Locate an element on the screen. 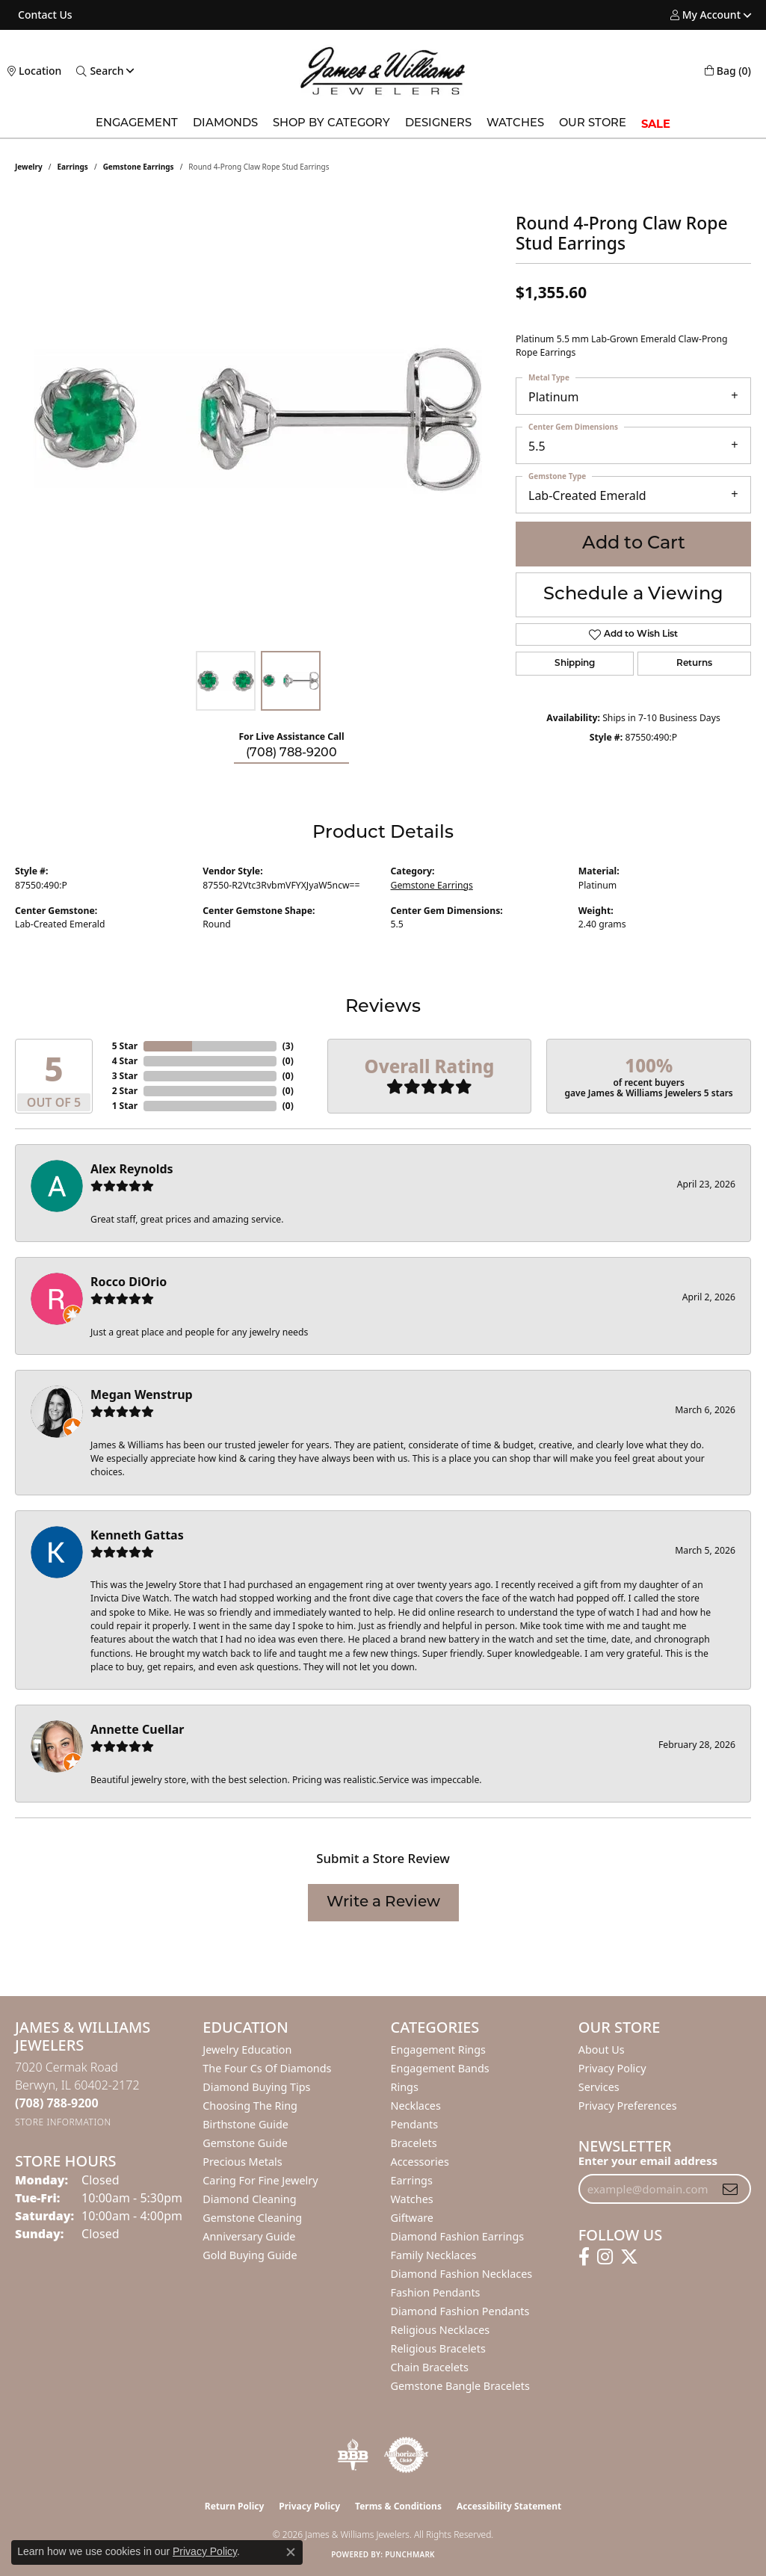 The image size is (766, 2576). 3 Star is located at coordinates (125, 1075).